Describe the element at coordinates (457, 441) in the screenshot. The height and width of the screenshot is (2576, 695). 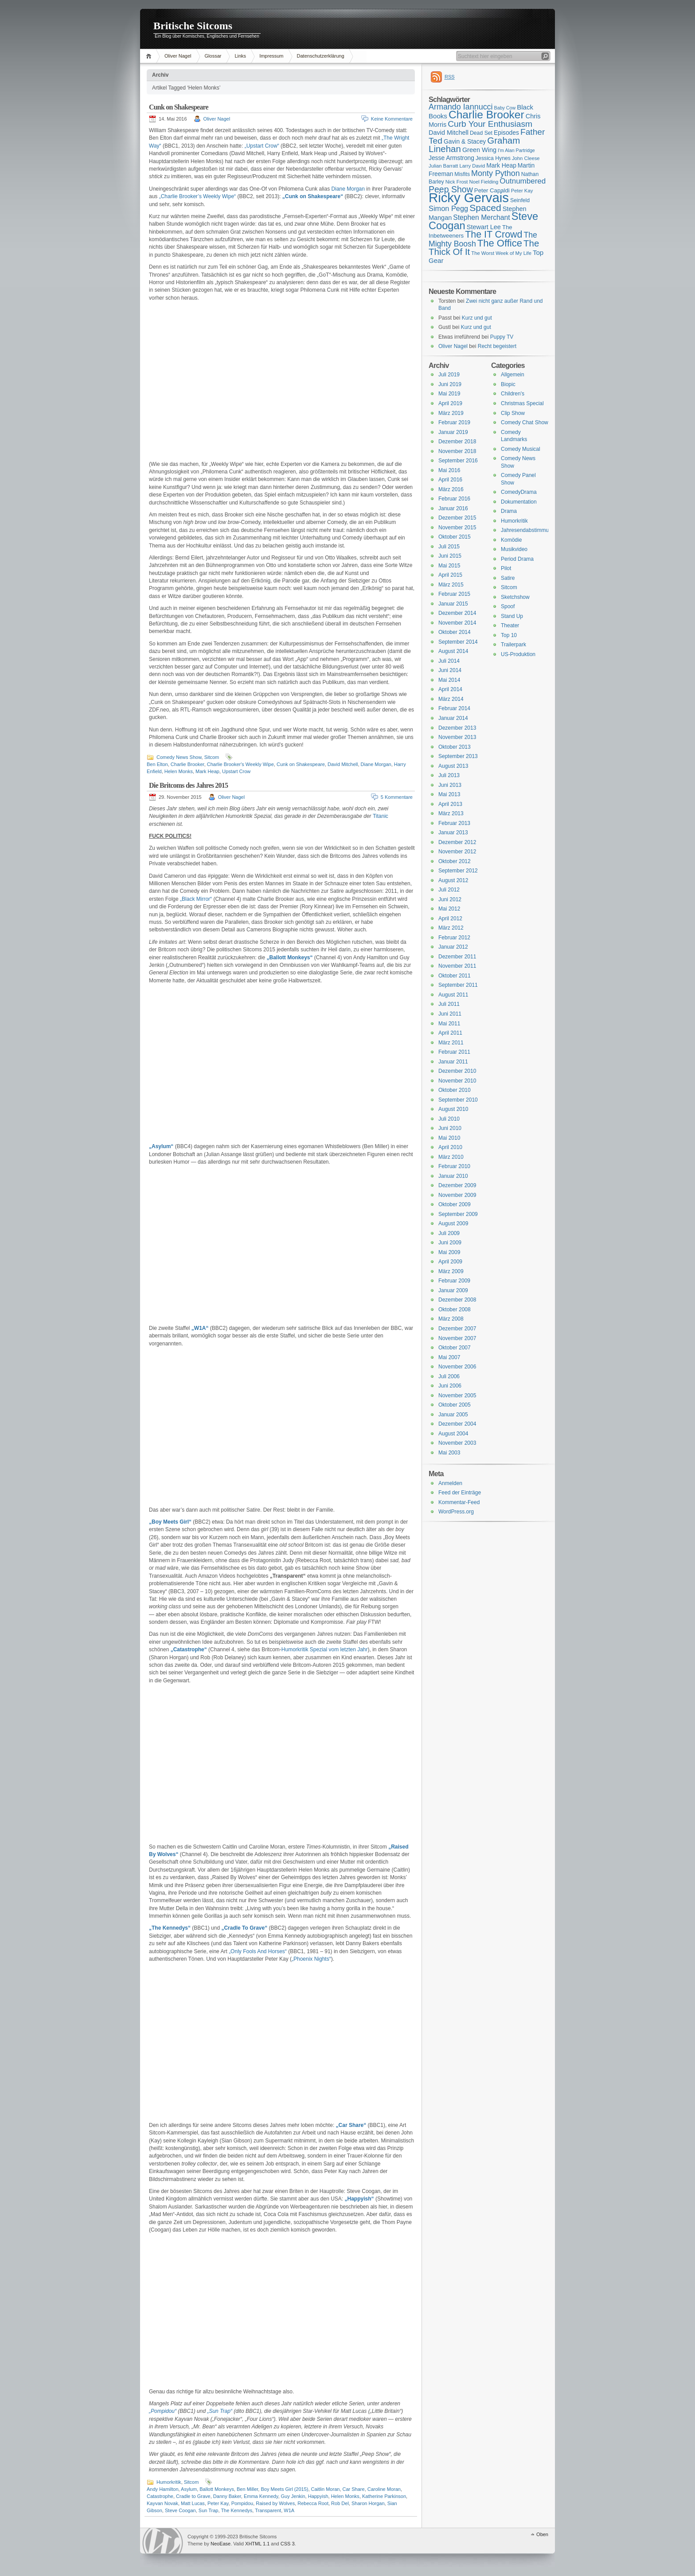
I see `Dezember 2018` at that location.